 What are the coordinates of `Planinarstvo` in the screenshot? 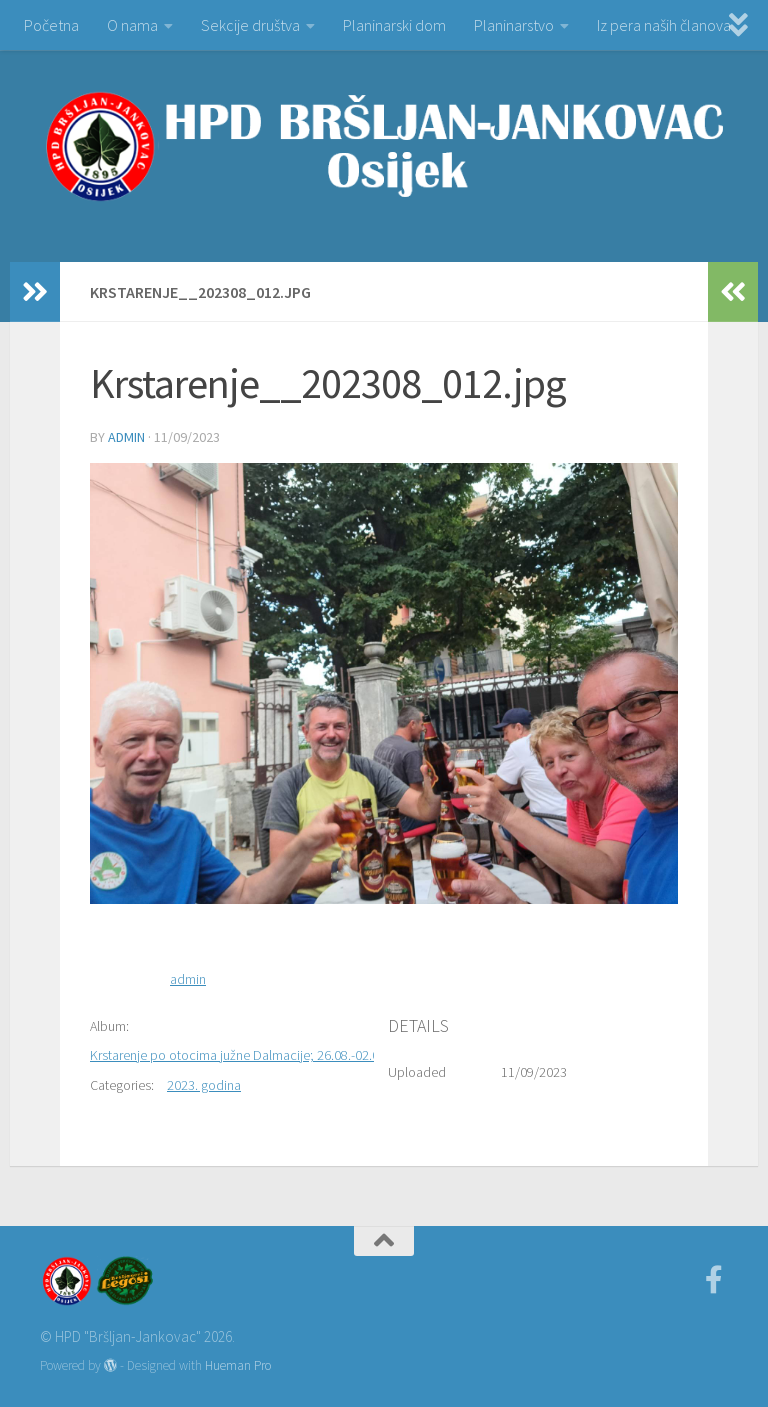 It's located at (514, 25).